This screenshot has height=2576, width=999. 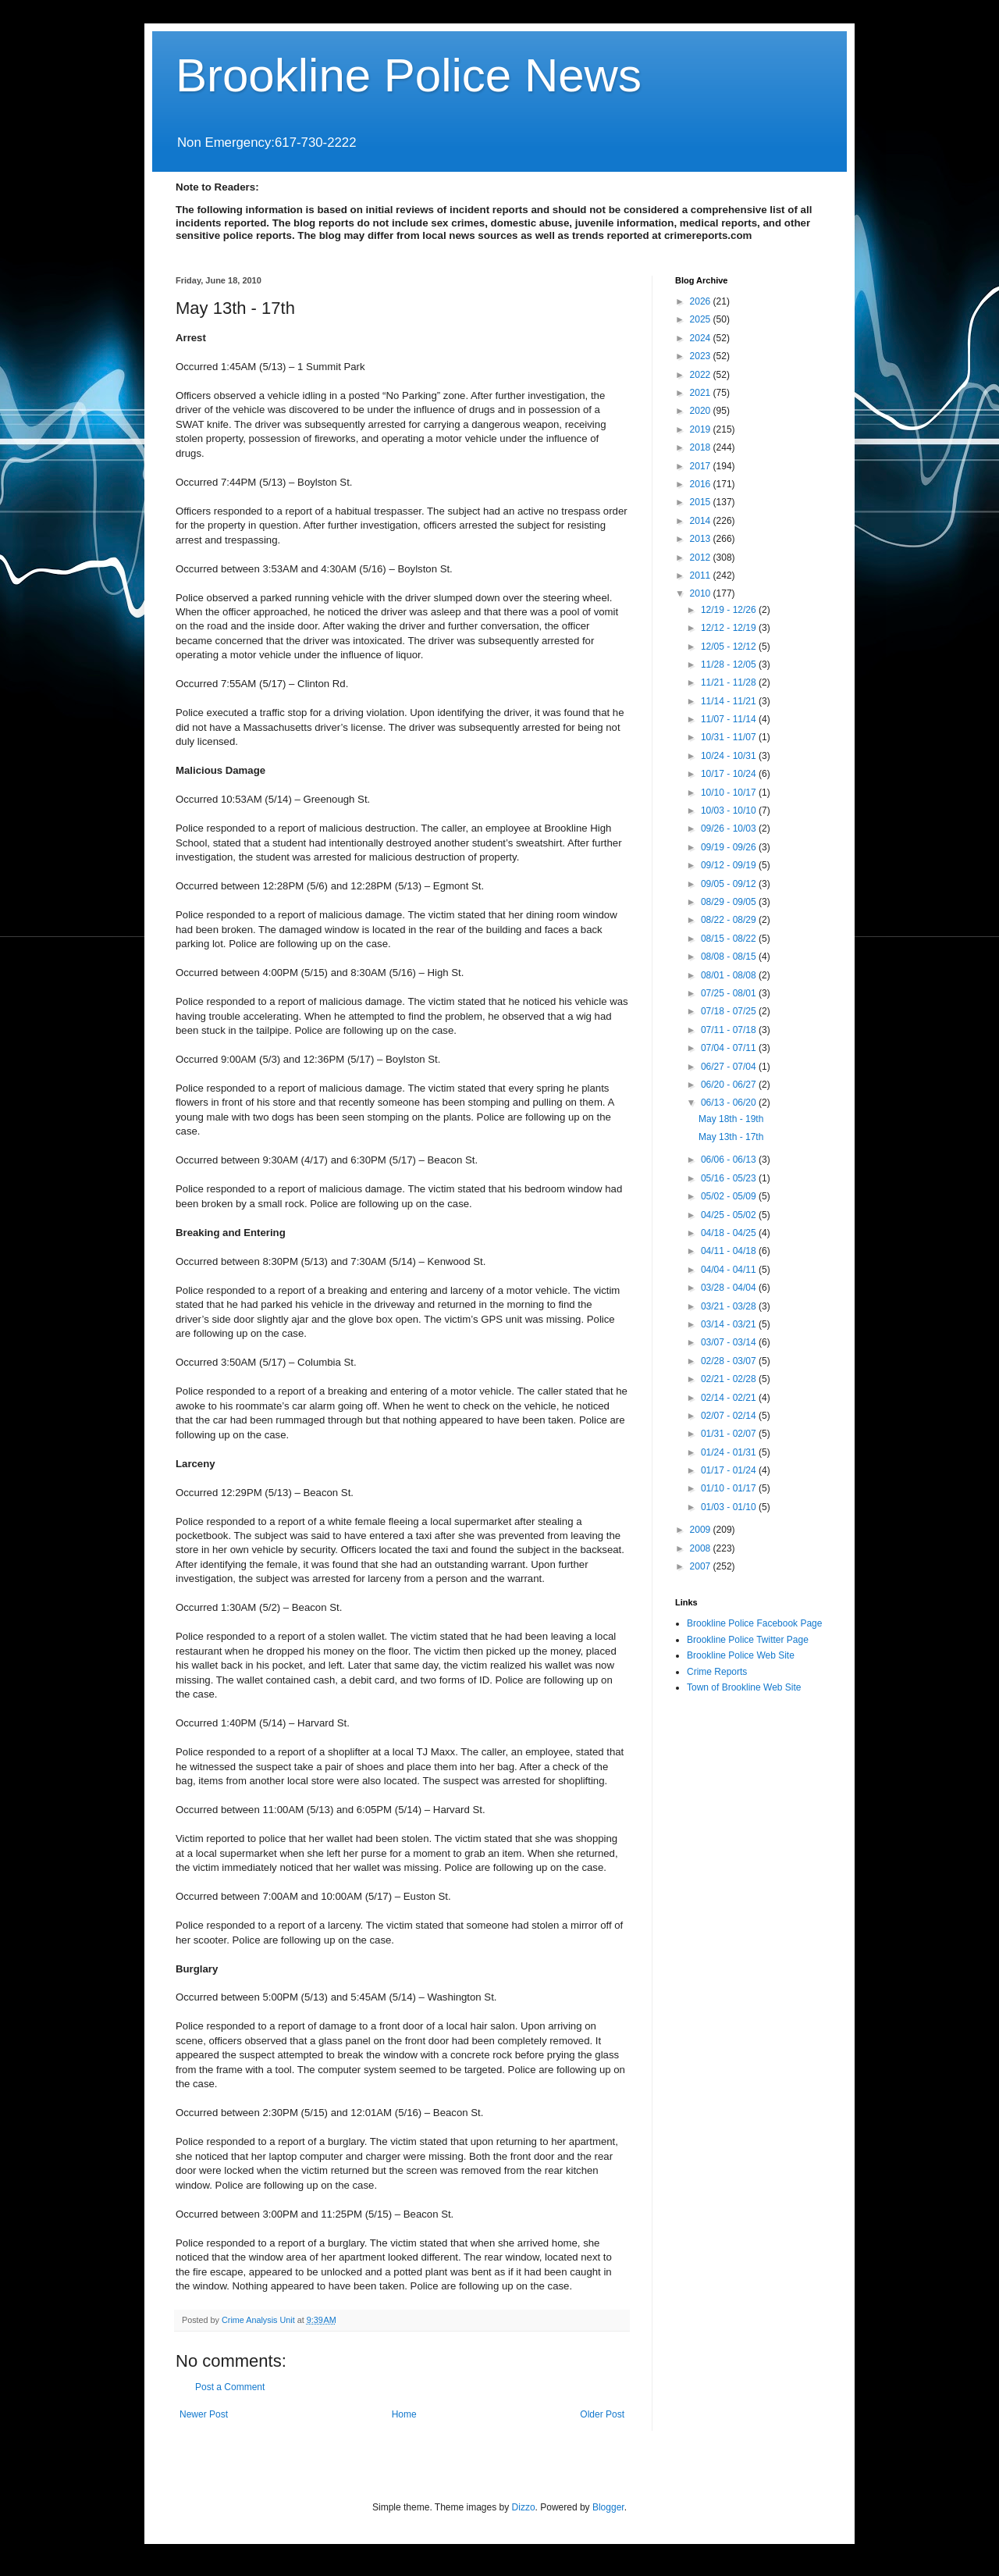 What do you see at coordinates (730, 773) in the screenshot?
I see `10/17 - 10/24` at bounding box center [730, 773].